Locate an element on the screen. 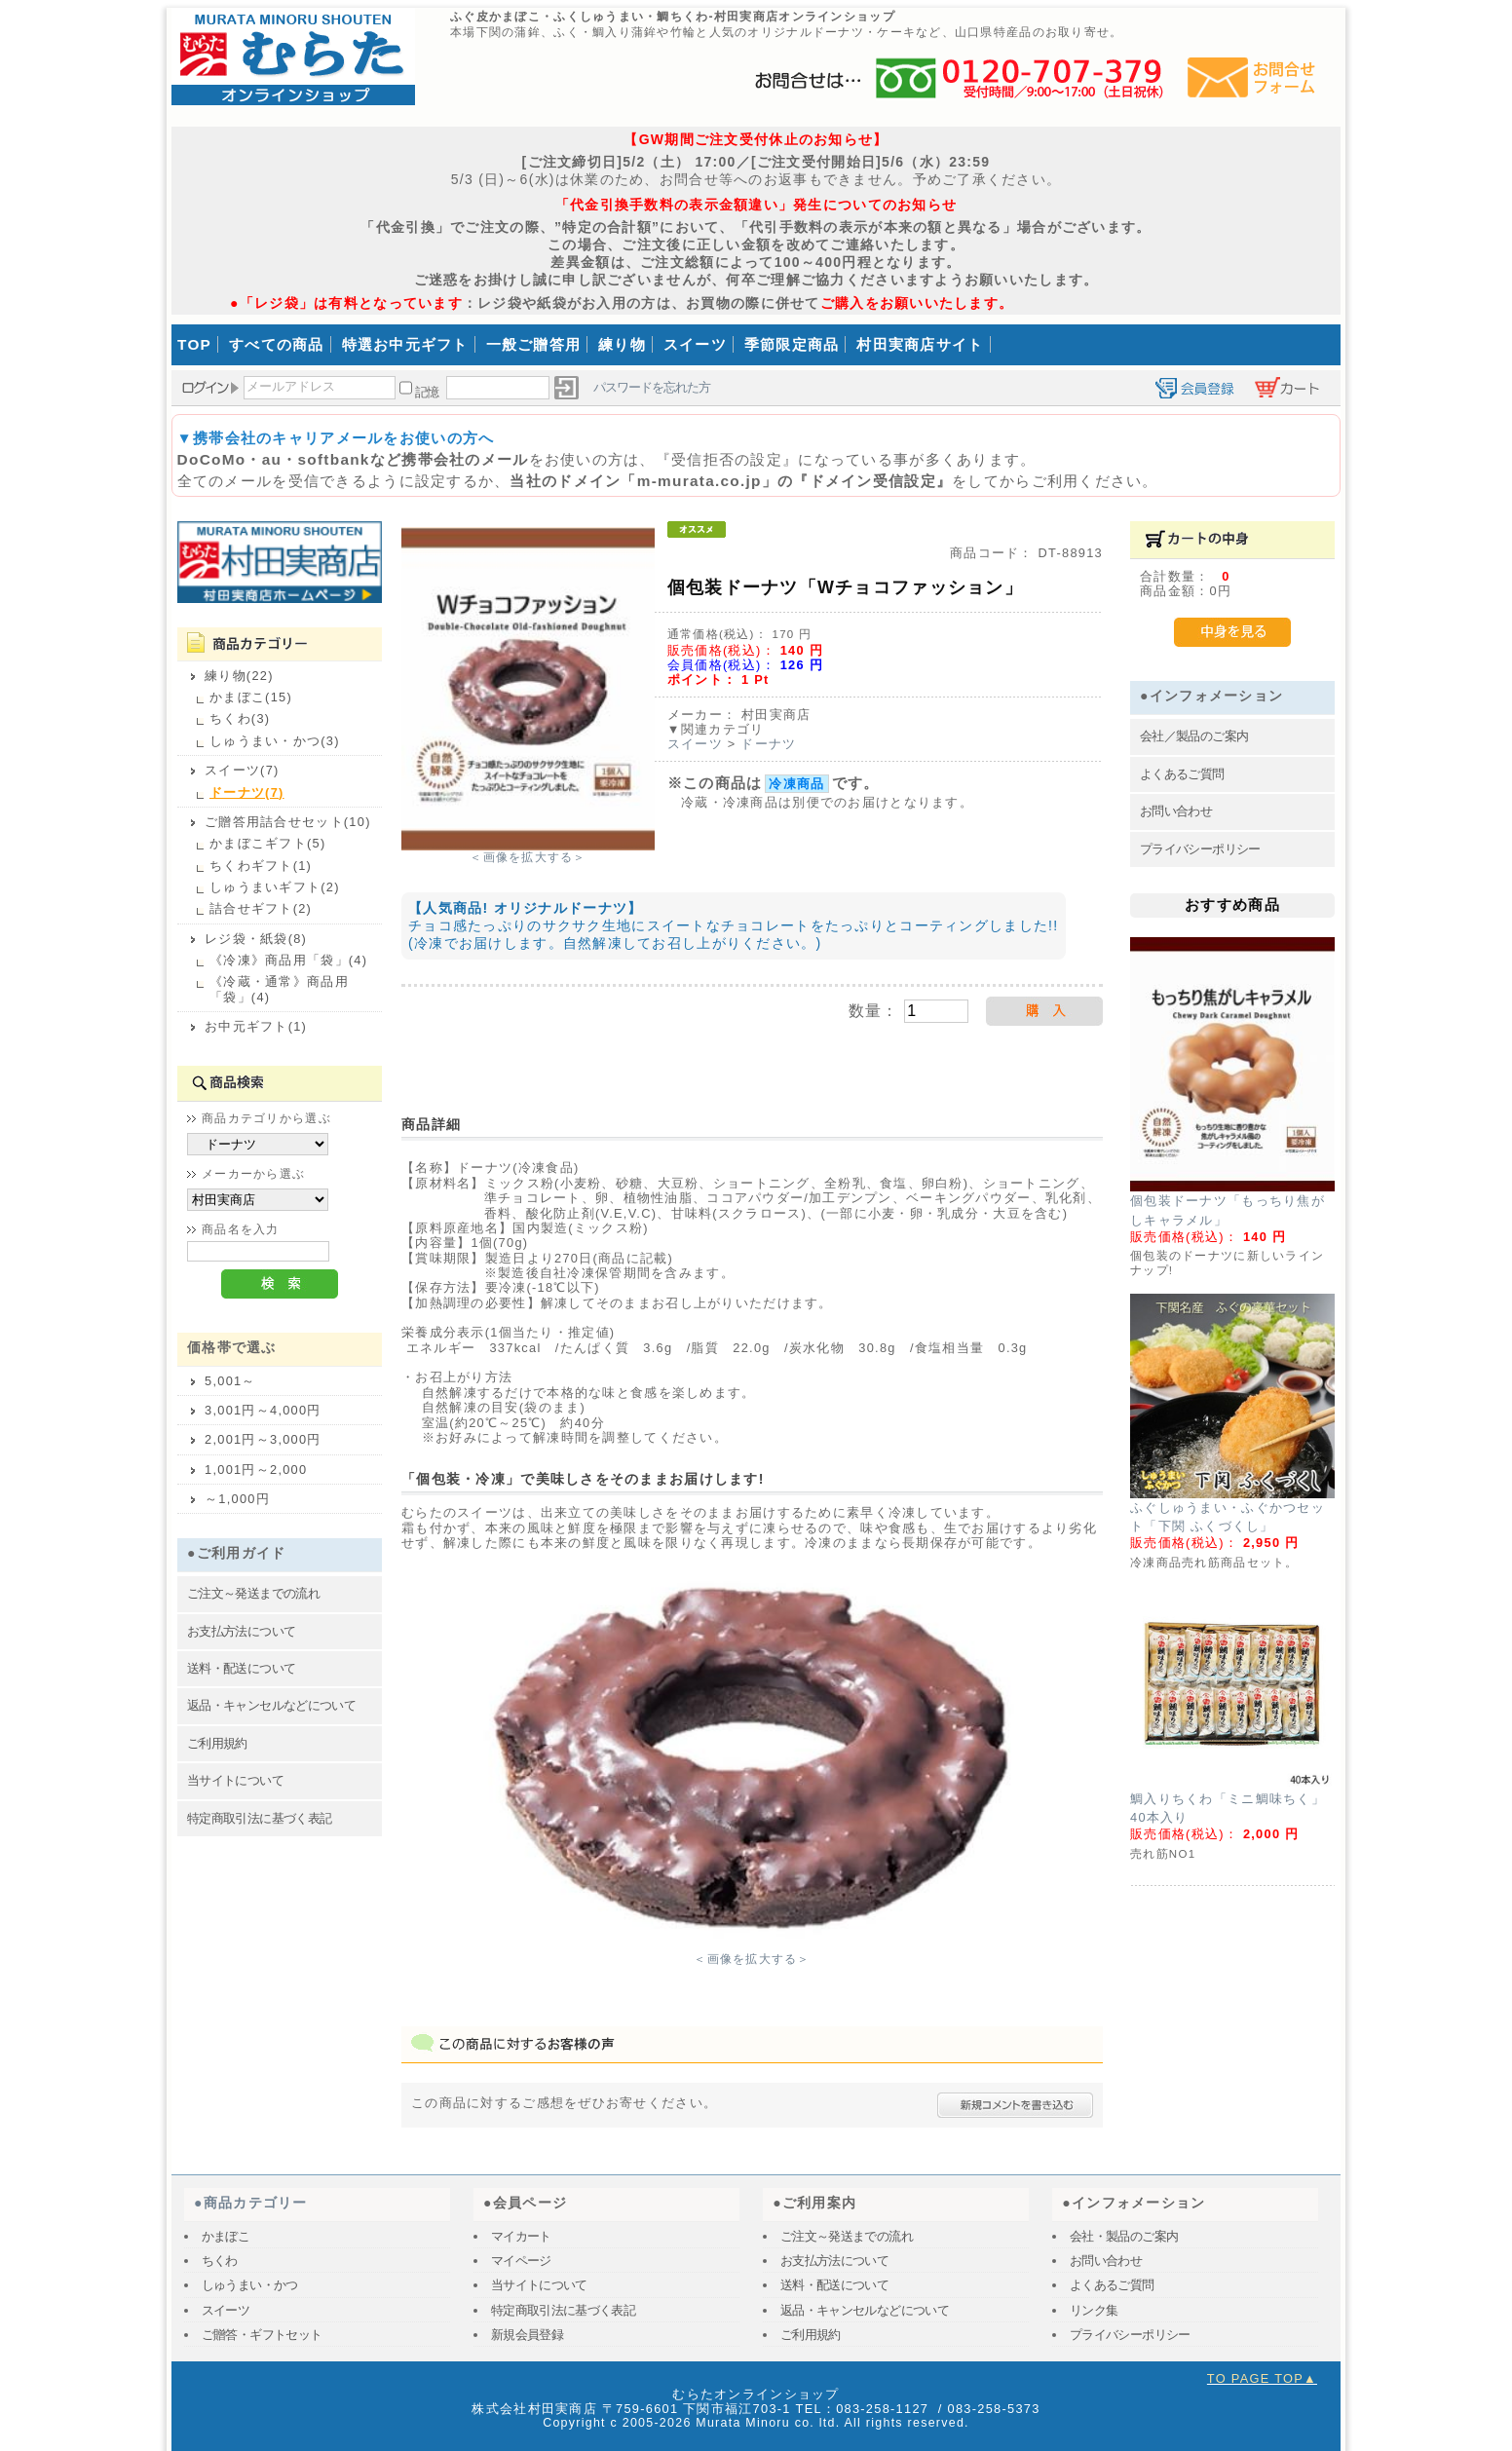  パスワードを忘れた方 is located at coordinates (651, 387).